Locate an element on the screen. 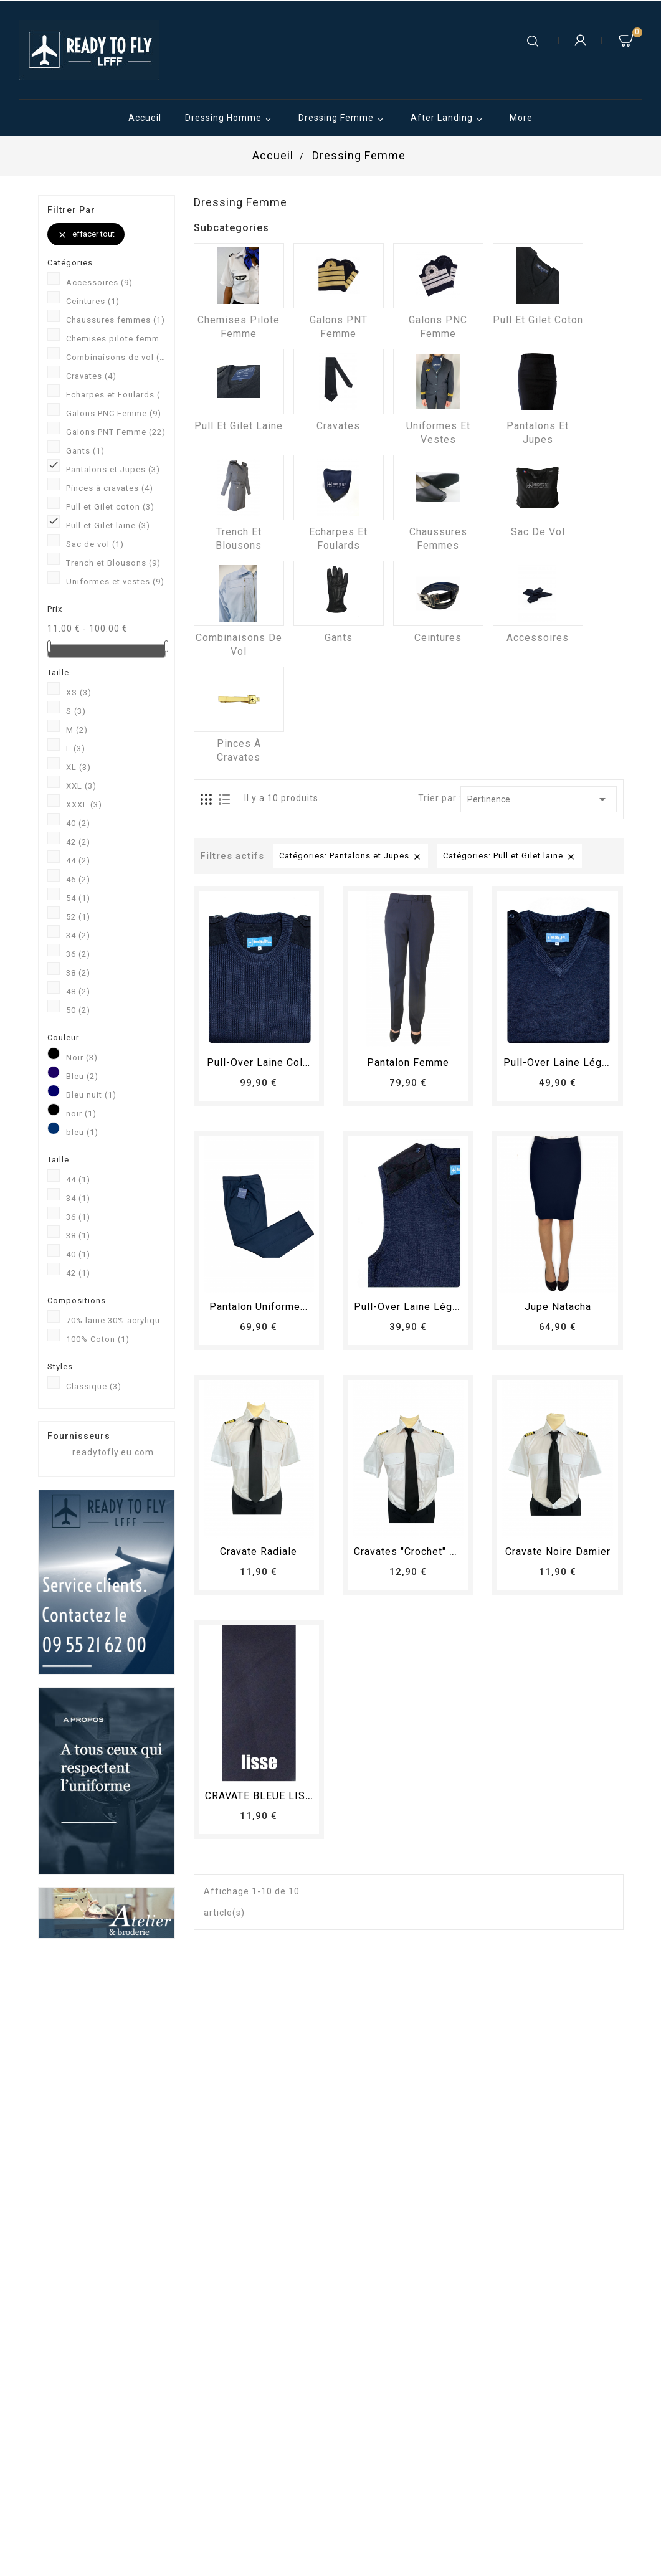 Image resolution: width=661 pixels, height=2576 pixels. Pantalons et Jupes is located at coordinates (113, 469).